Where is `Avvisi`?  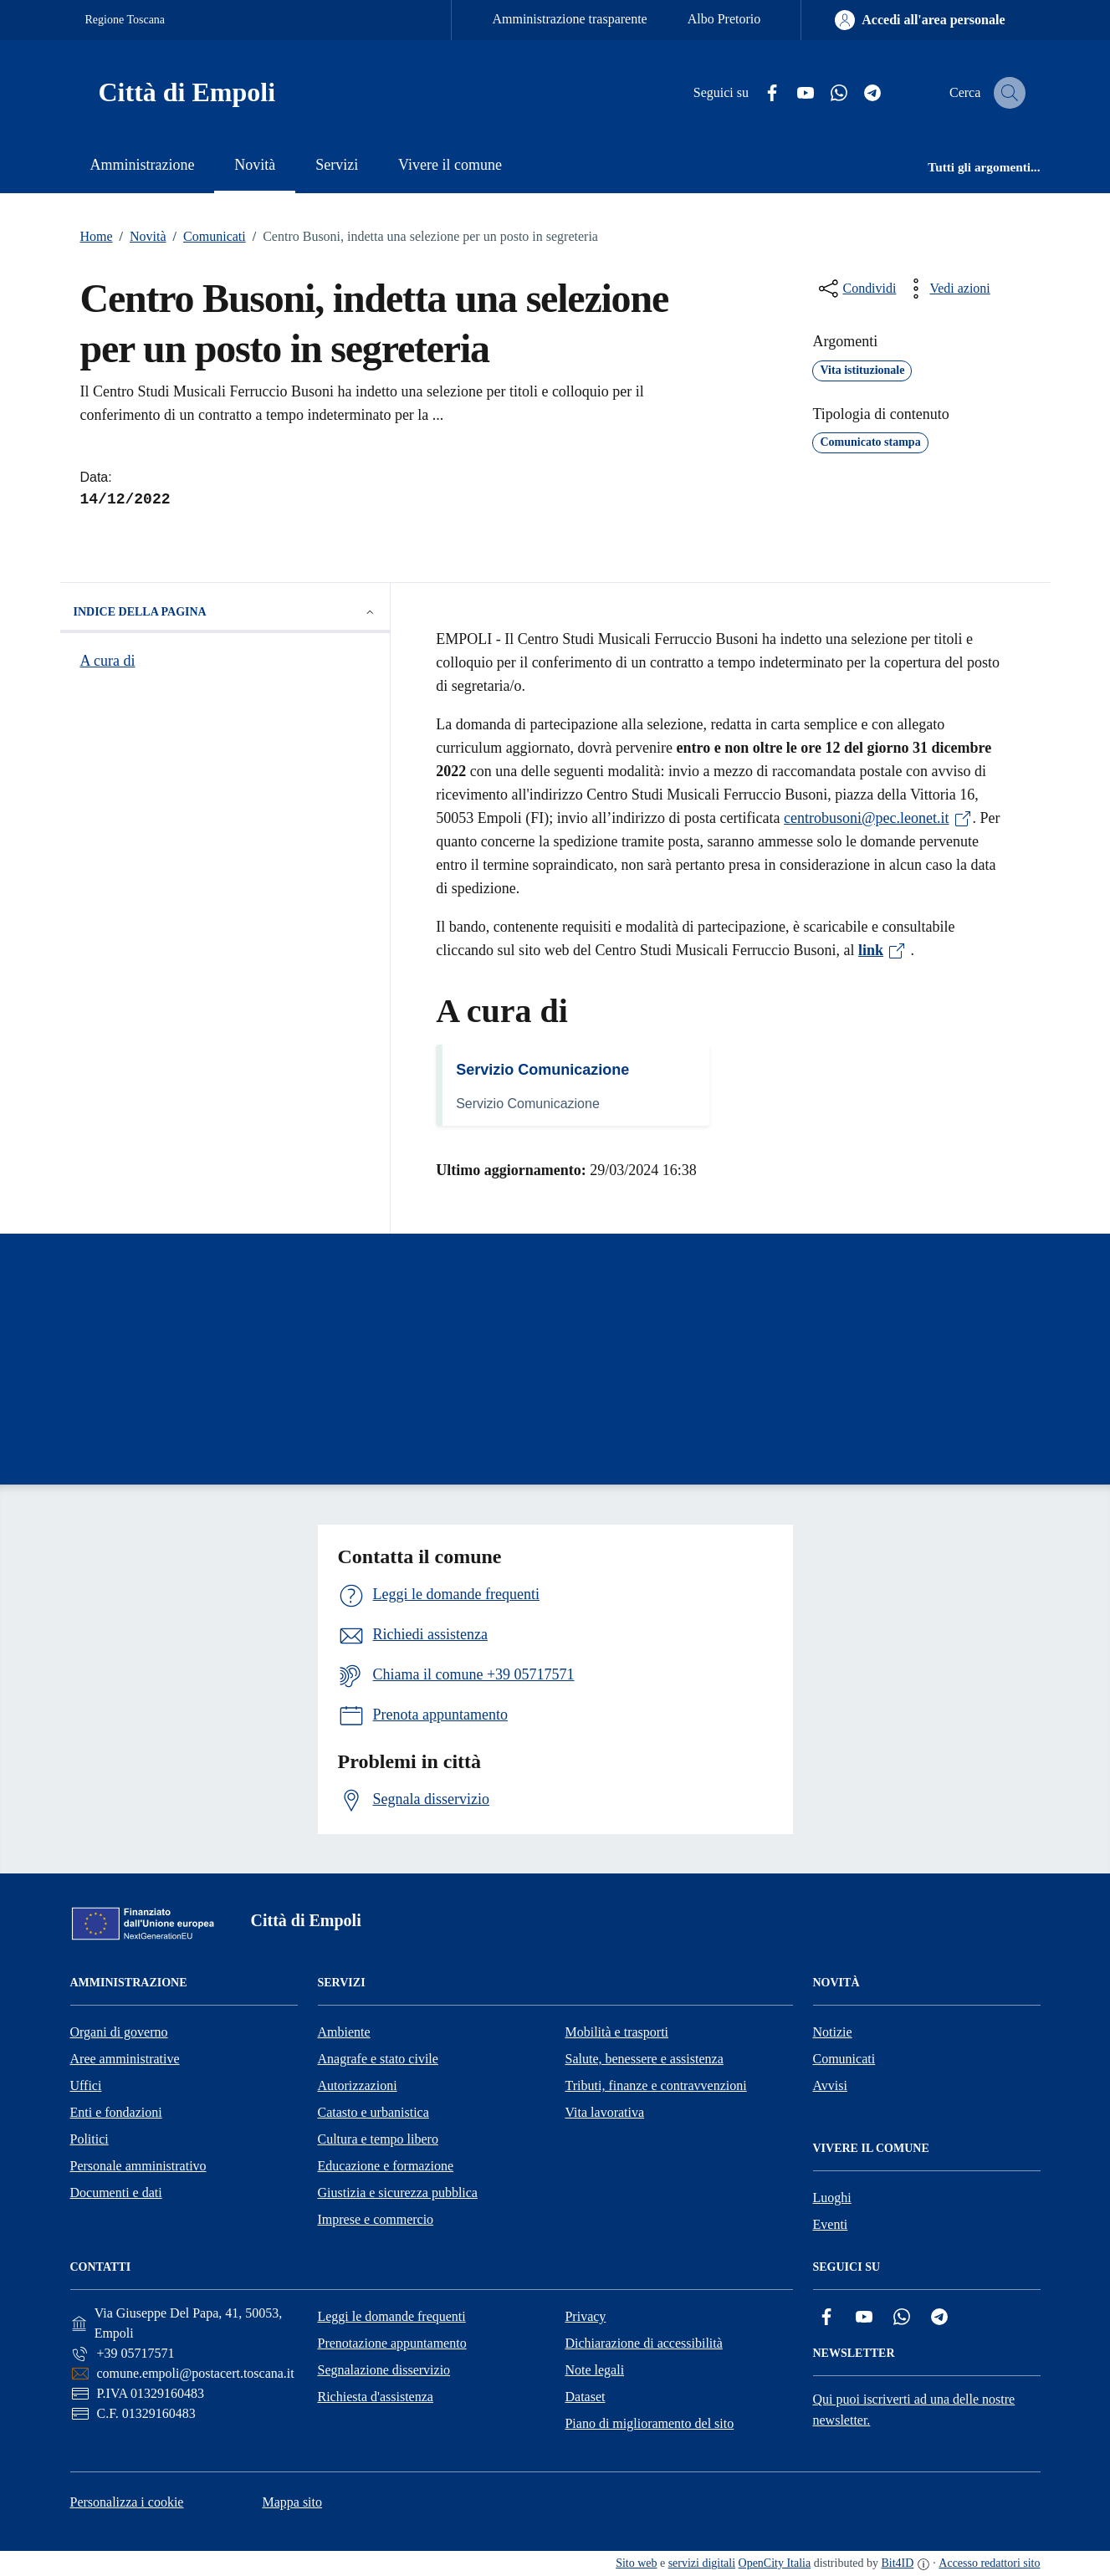 Avvisi is located at coordinates (830, 2085).